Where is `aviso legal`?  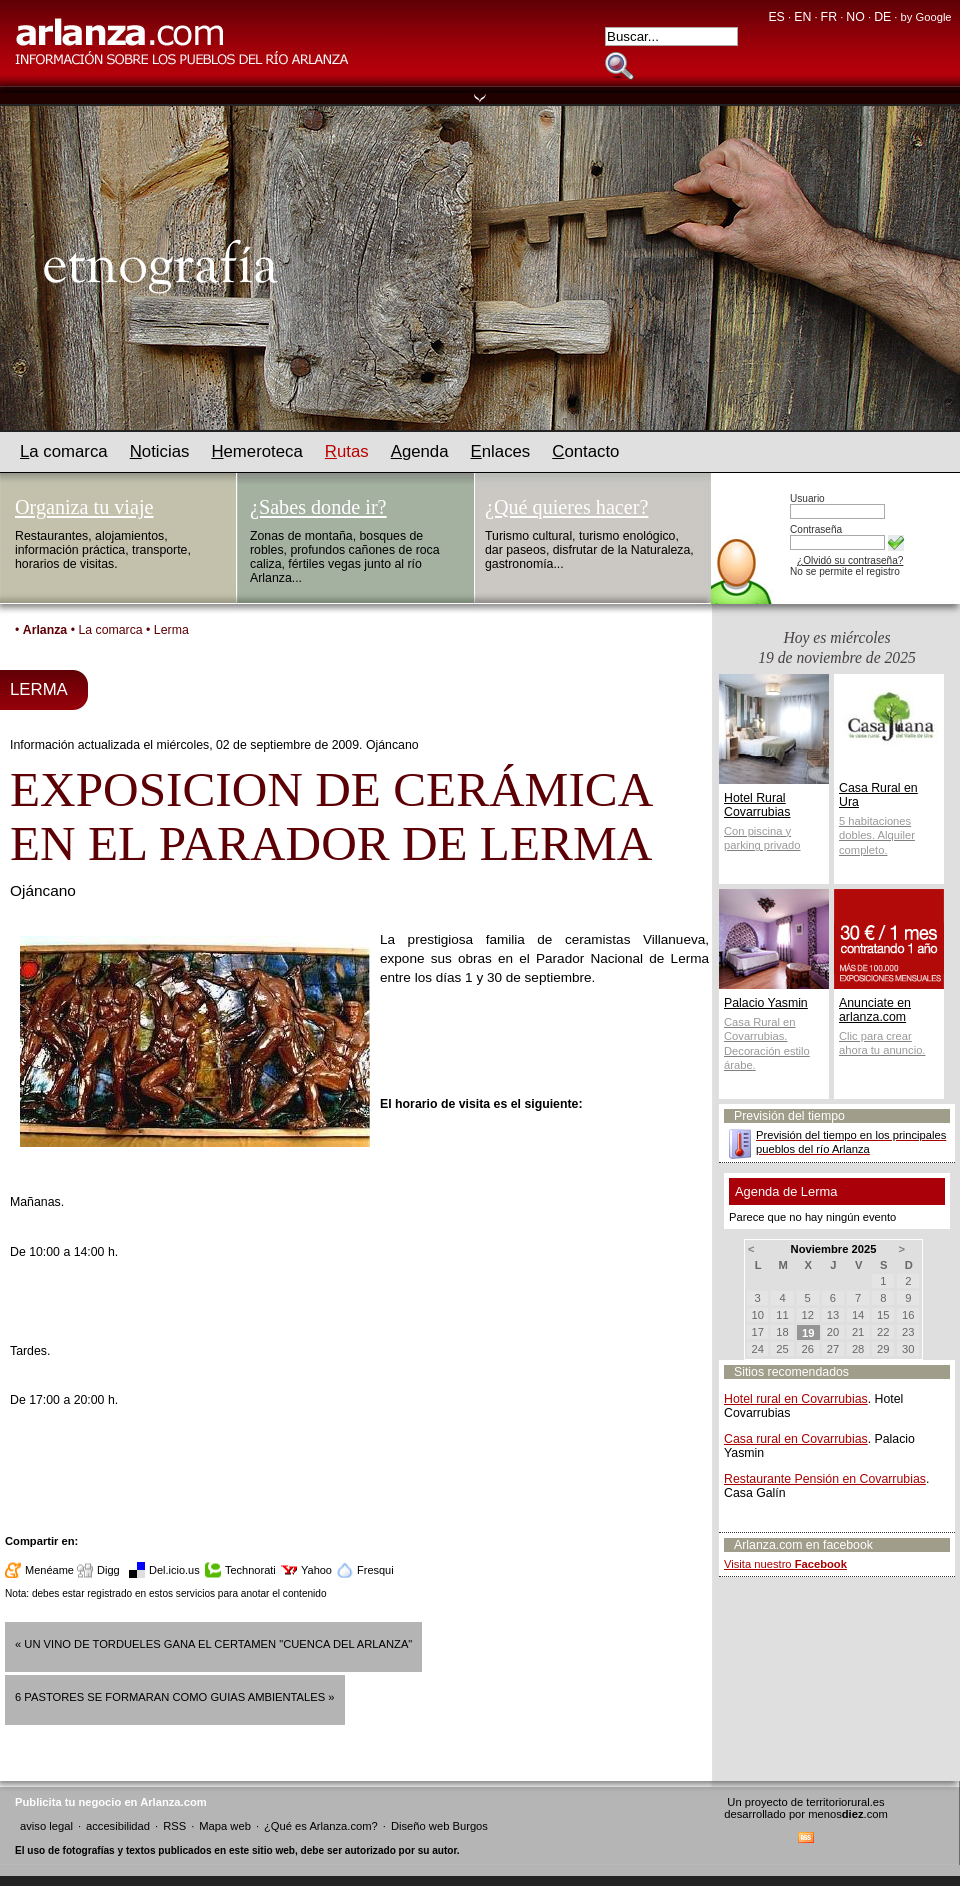 aviso legal is located at coordinates (46, 1826).